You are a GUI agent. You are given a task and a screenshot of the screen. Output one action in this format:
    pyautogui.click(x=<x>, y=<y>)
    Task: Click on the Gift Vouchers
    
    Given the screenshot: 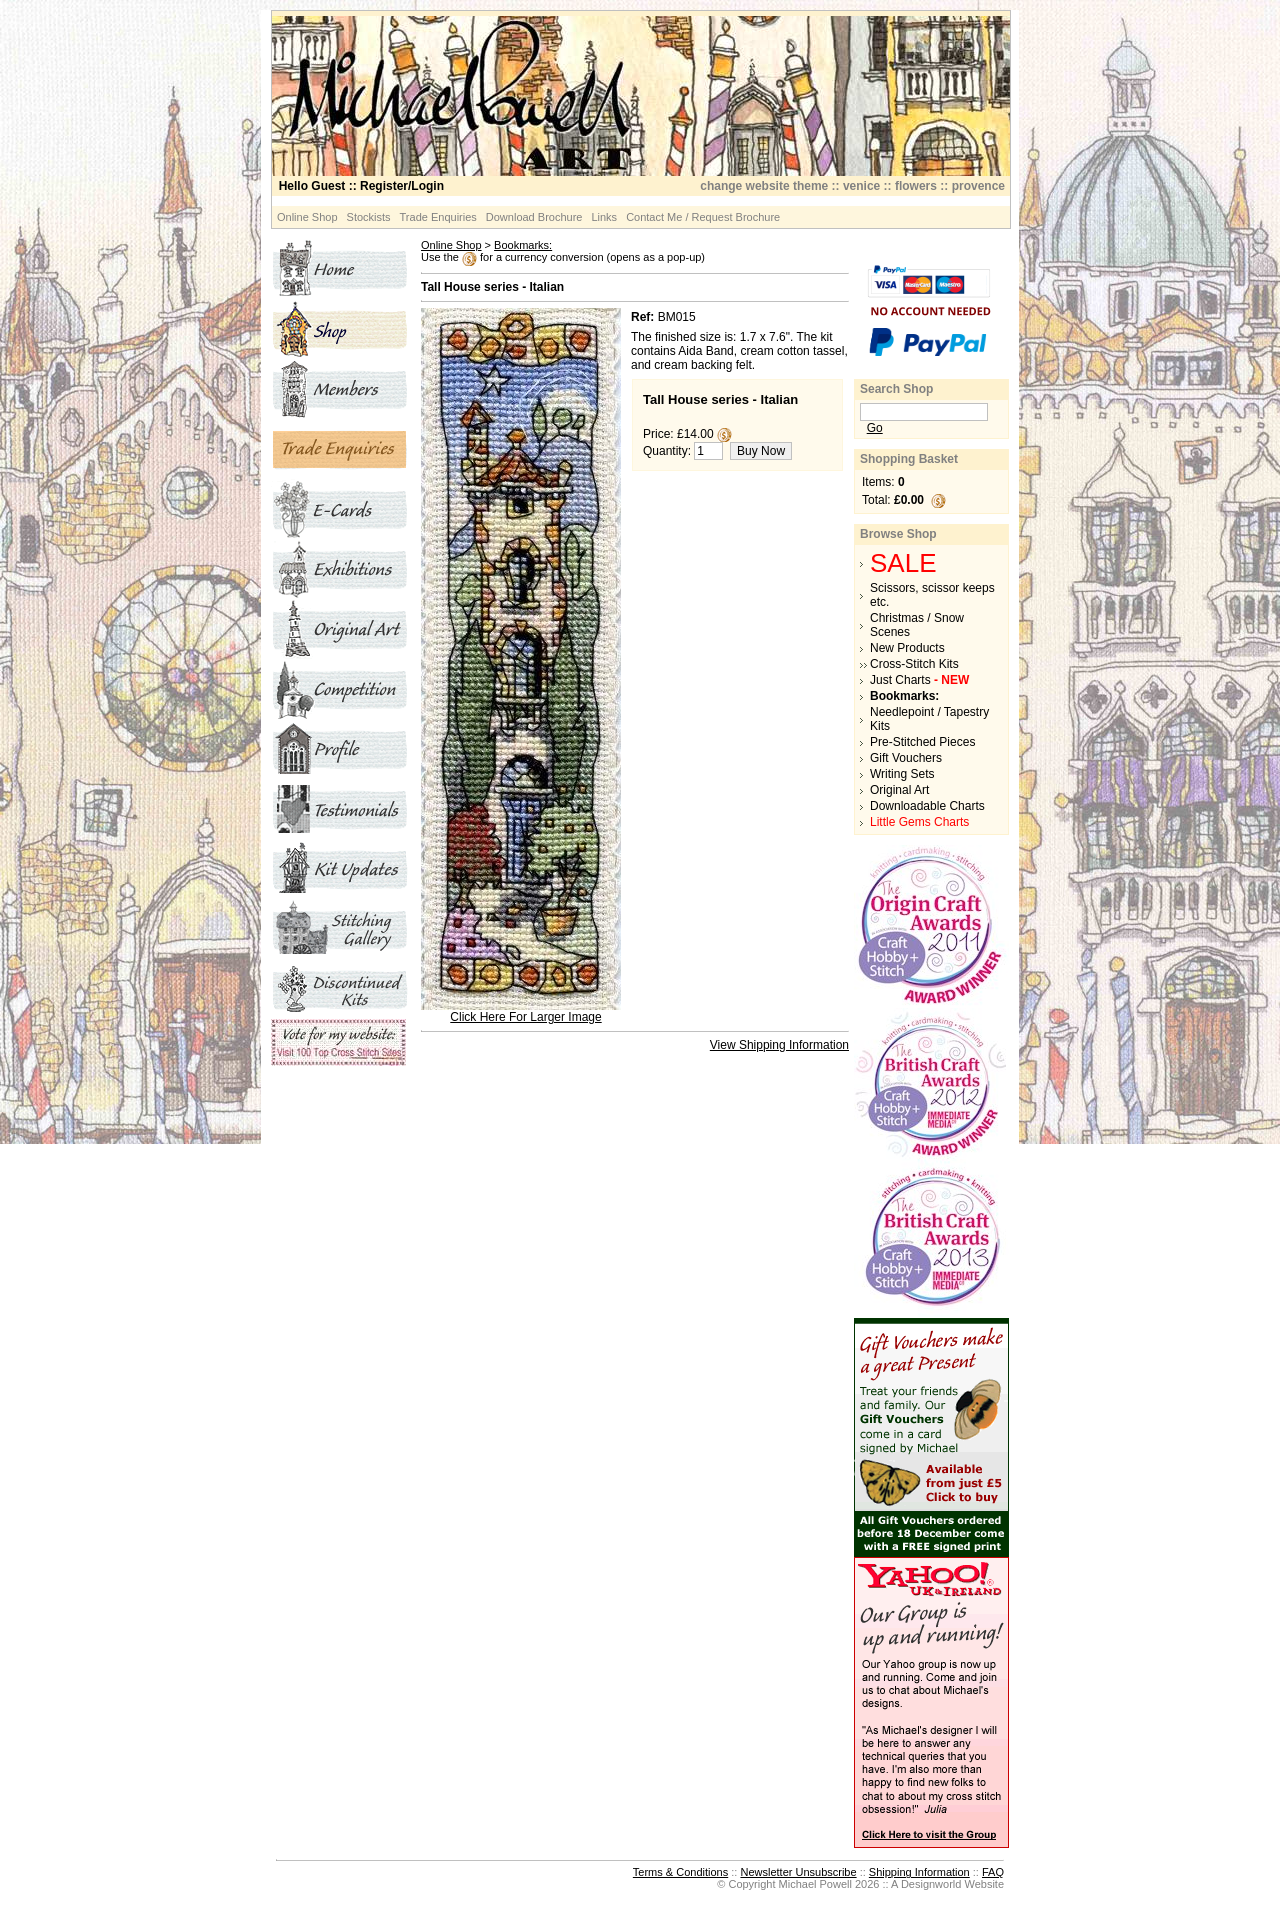 What is the action you would take?
    pyautogui.click(x=906, y=758)
    